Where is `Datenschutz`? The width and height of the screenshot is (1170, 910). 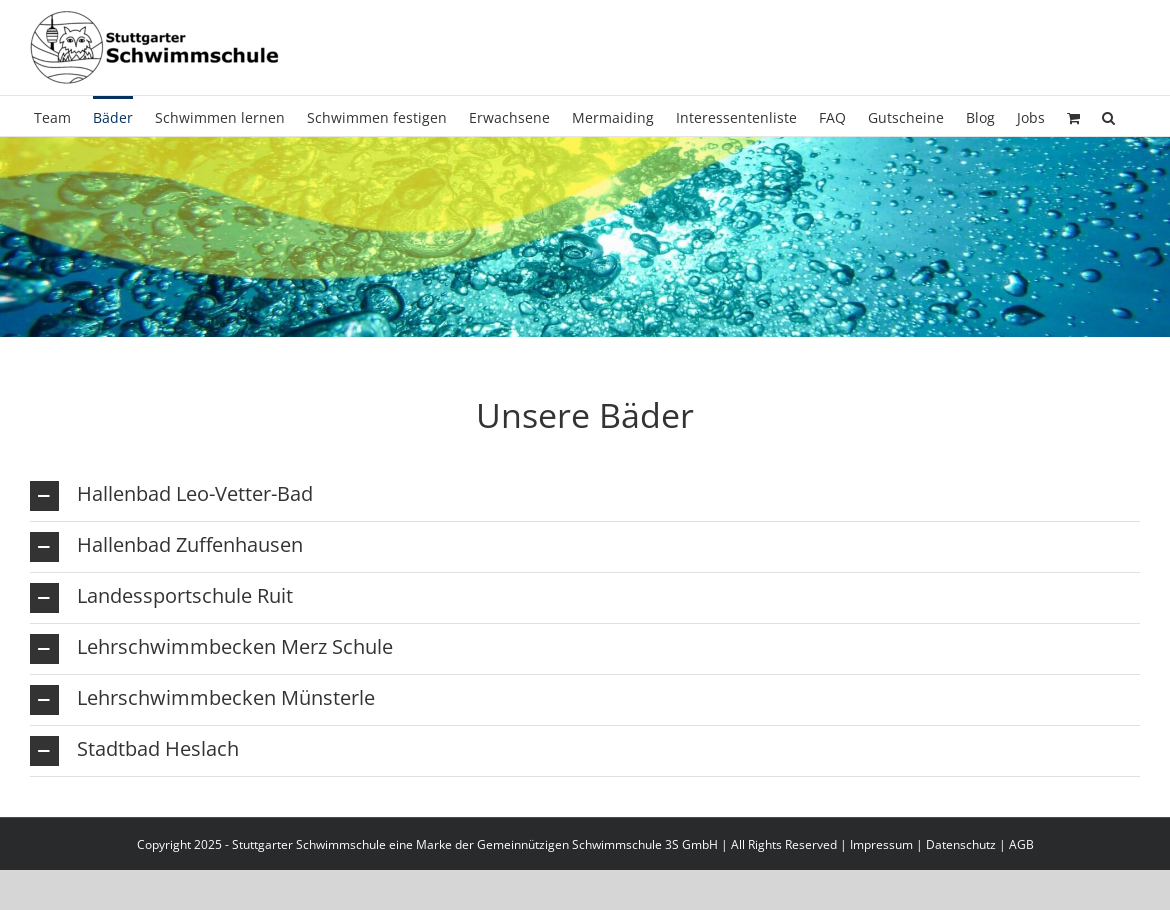
Datenschutz is located at coordinates (961, 844).